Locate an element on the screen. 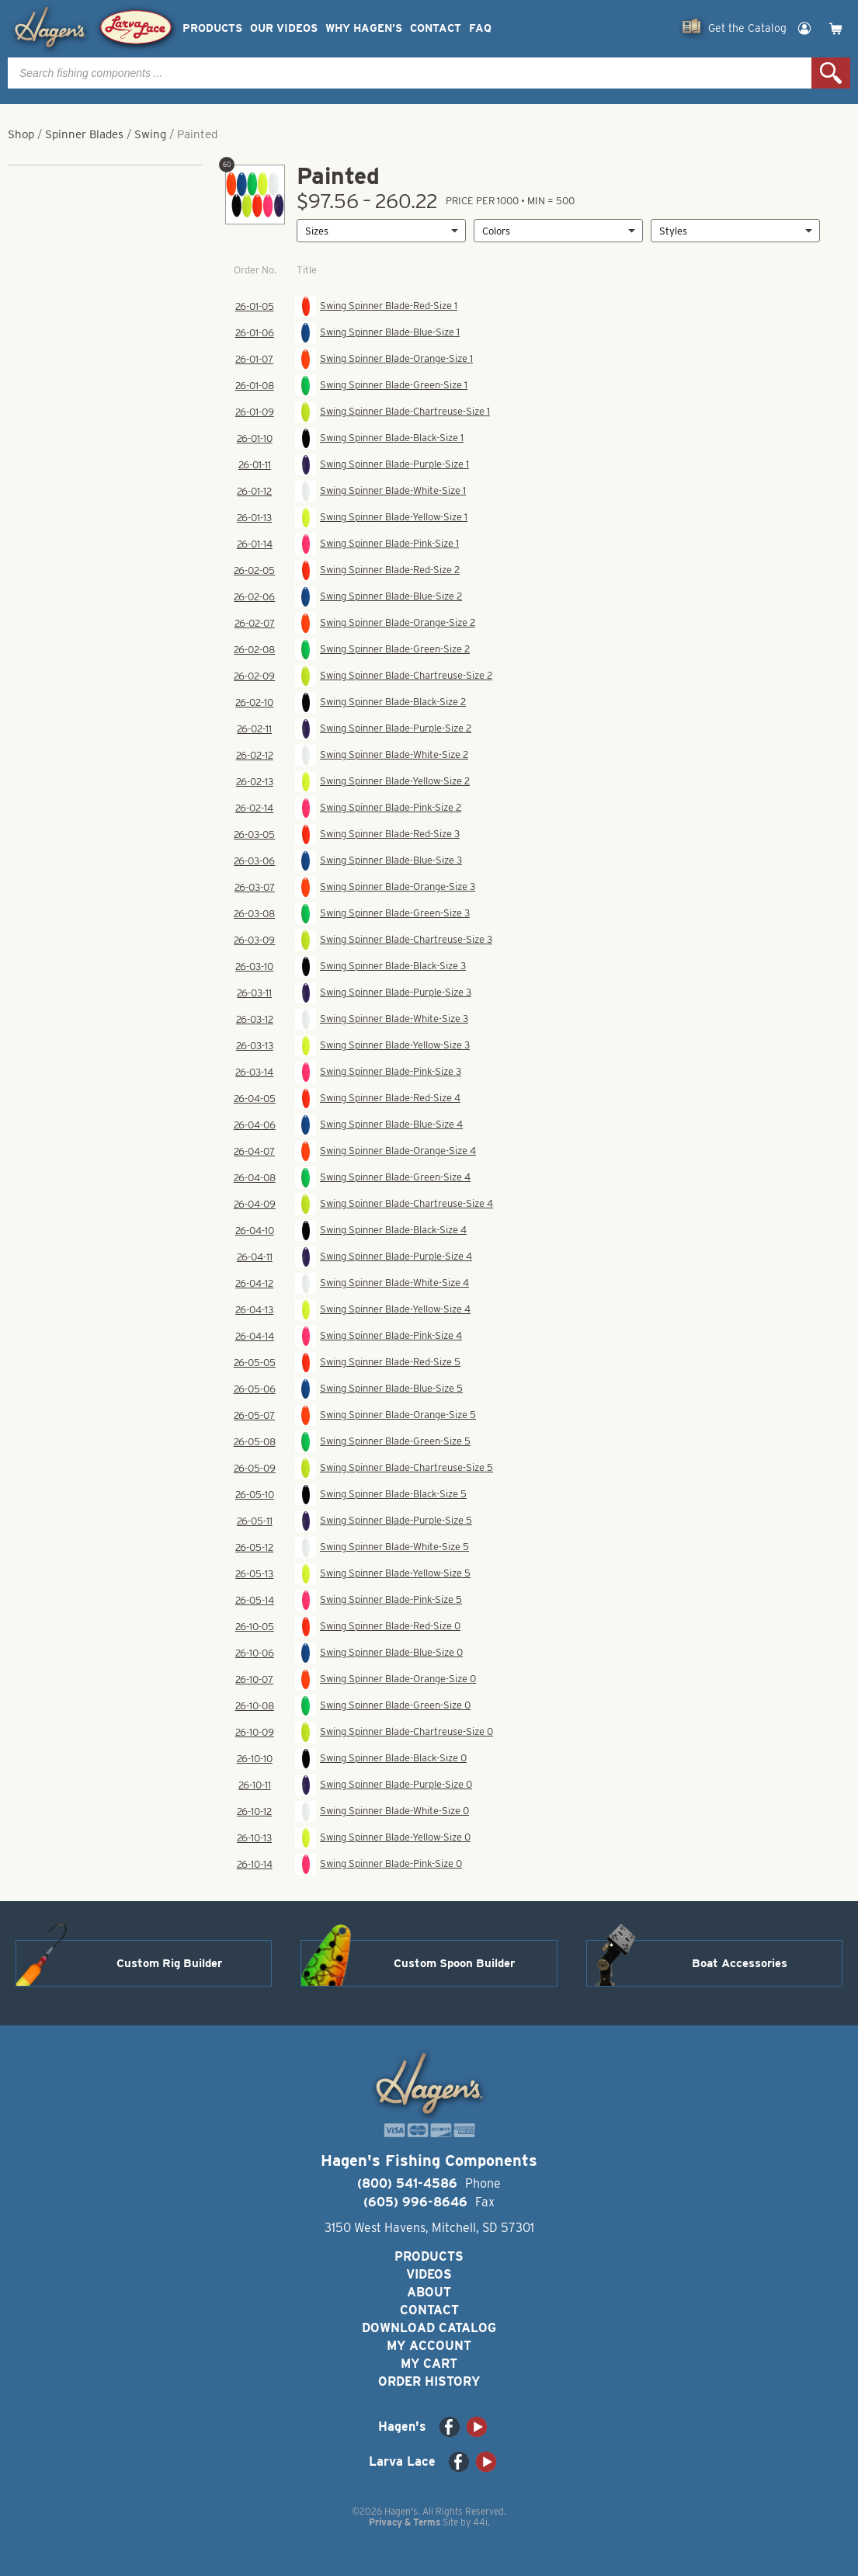 Image resolution: width=858 pixels, height=2576 pixels. My Cart is located at coordinates (429, 2363).